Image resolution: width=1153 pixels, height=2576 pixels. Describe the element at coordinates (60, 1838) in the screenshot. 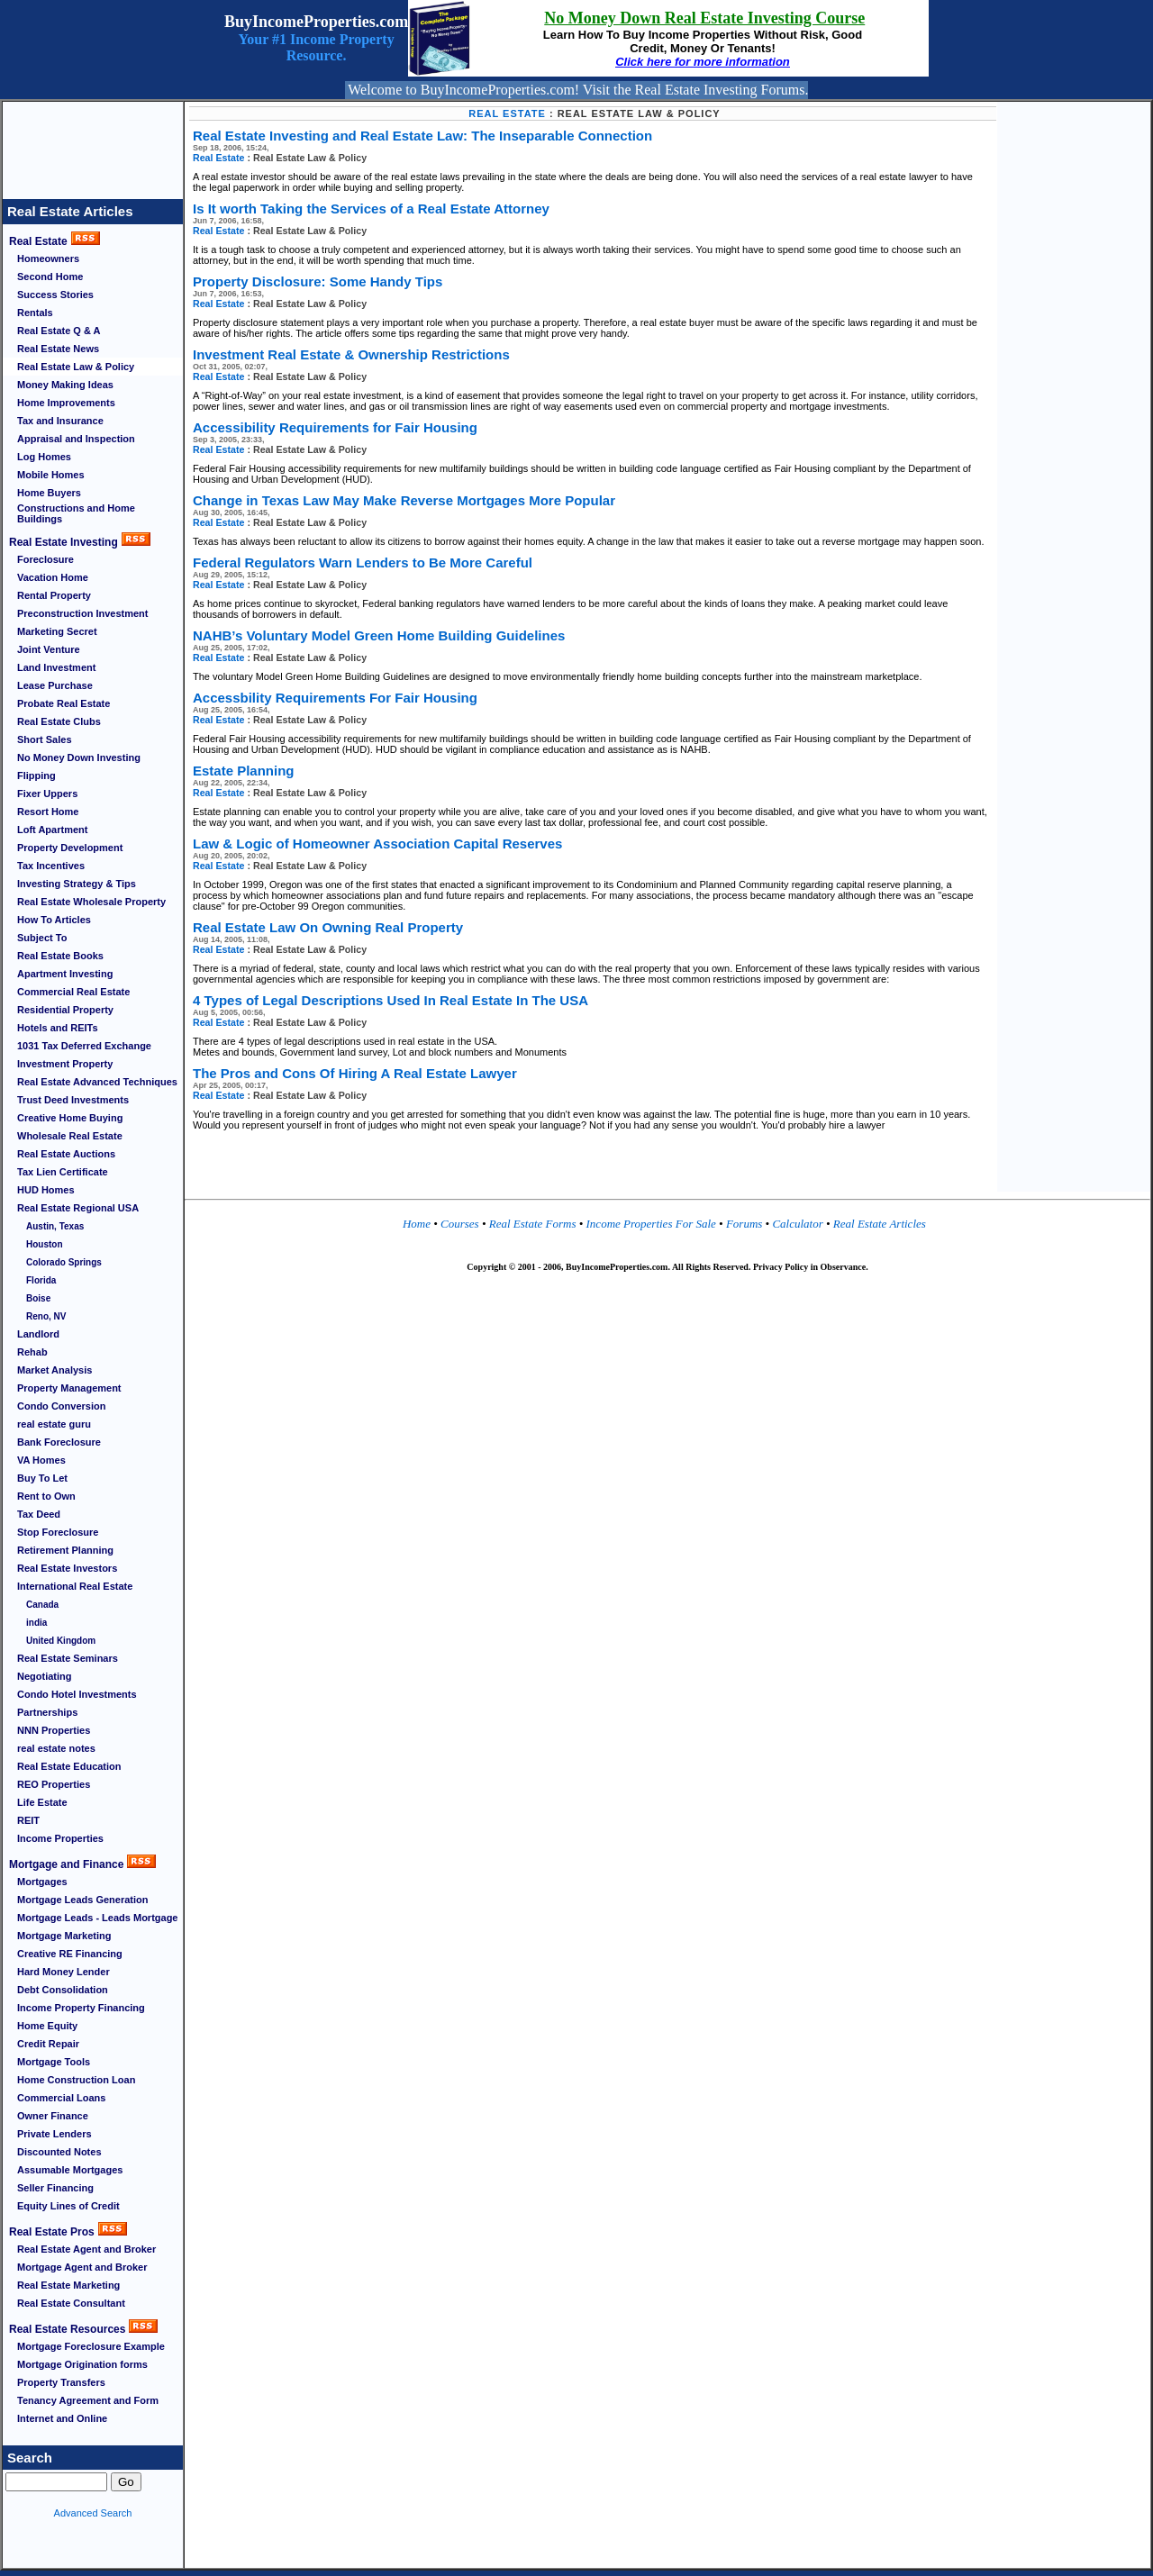

I see `Income Properties` at that location.